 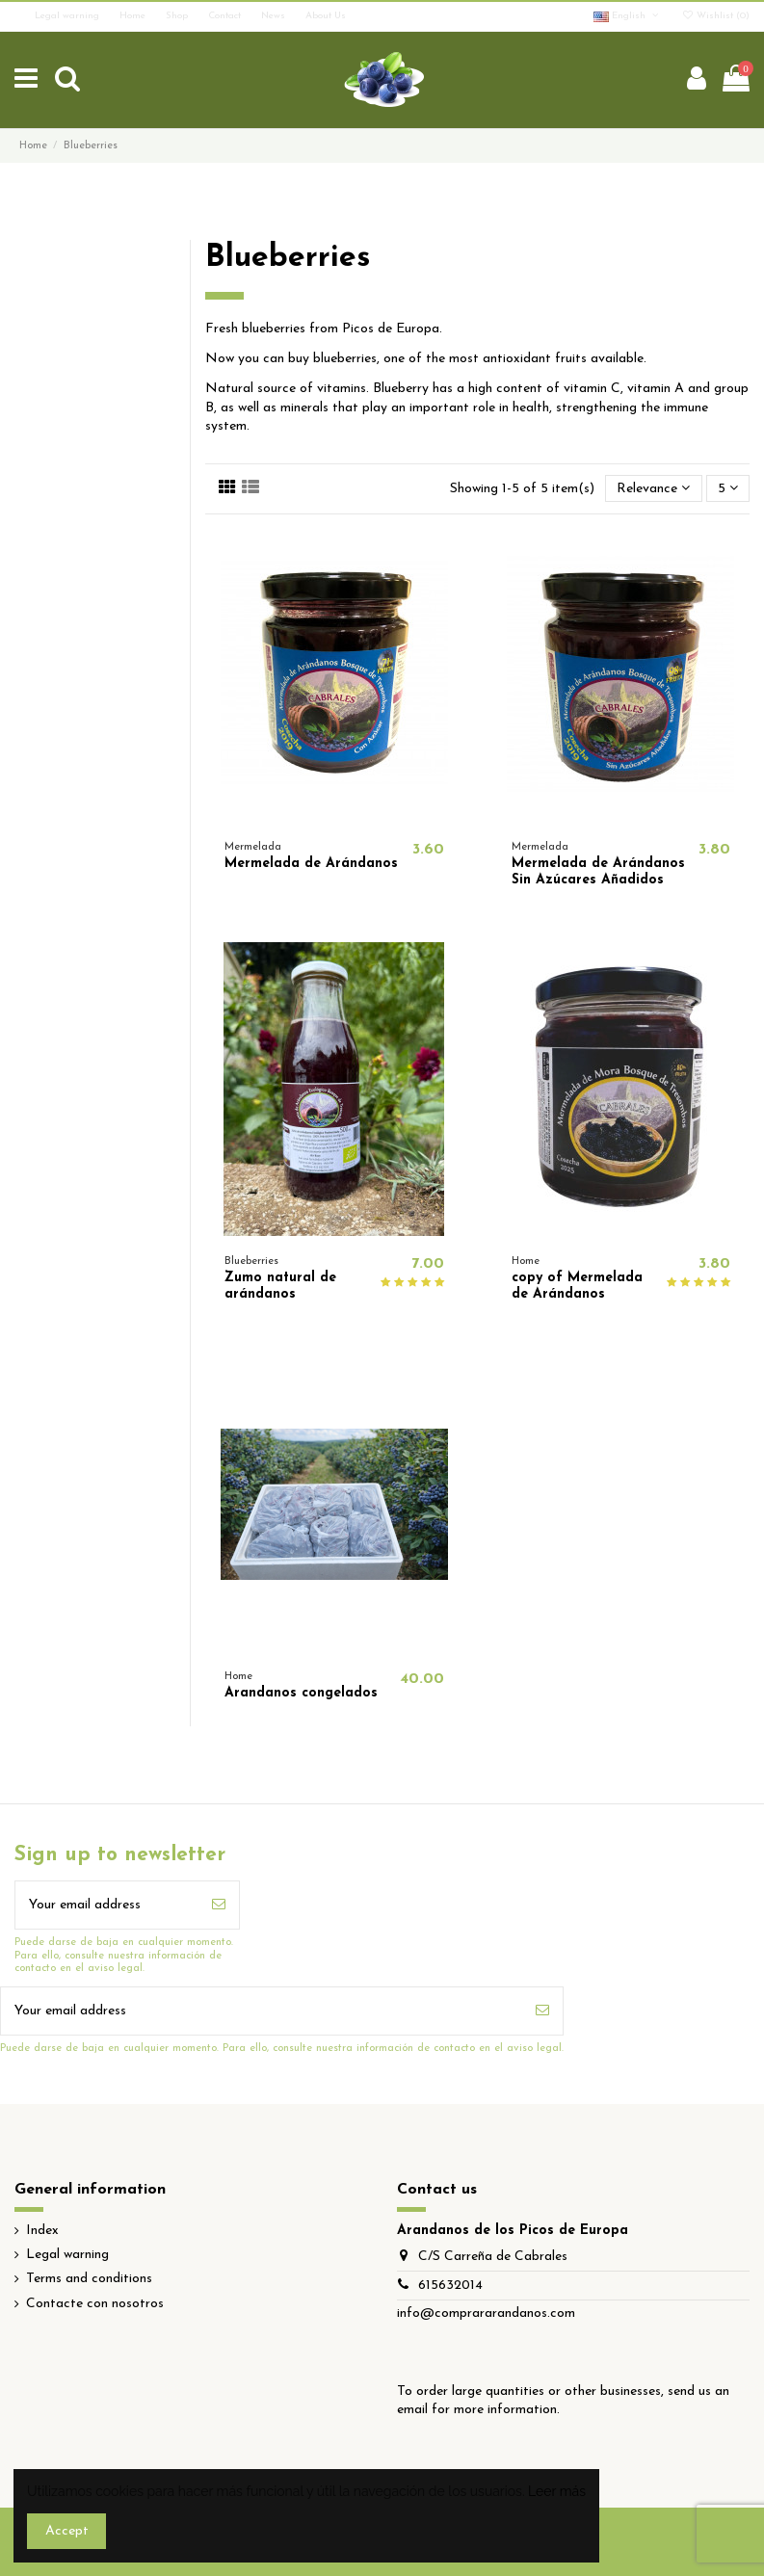 I want to click on Legal warning, so click(x=68, y=16).